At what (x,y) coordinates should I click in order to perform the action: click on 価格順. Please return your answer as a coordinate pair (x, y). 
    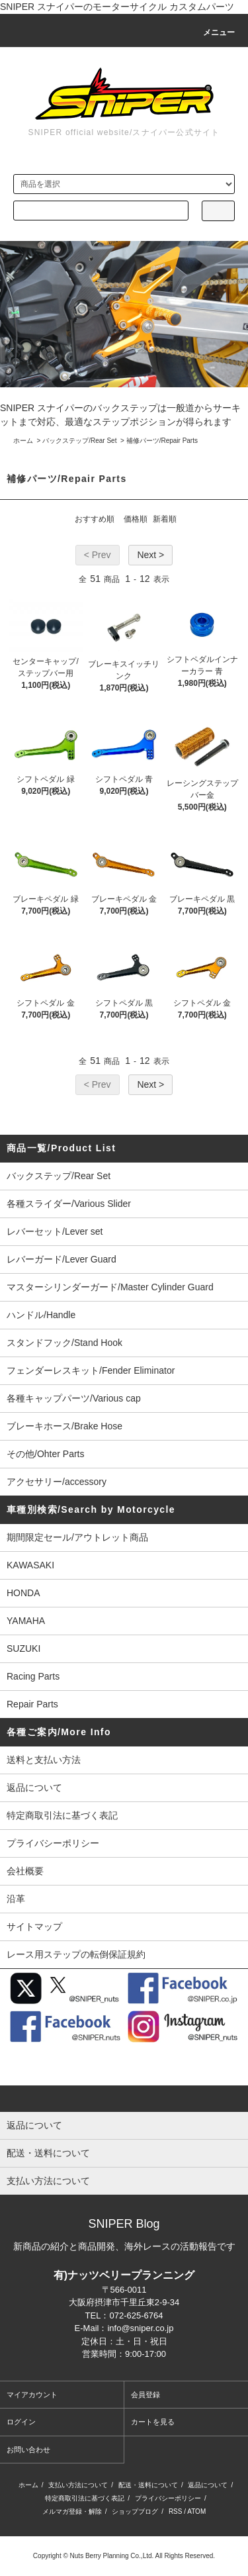
    Looking at the image, I should click on (135, 519).